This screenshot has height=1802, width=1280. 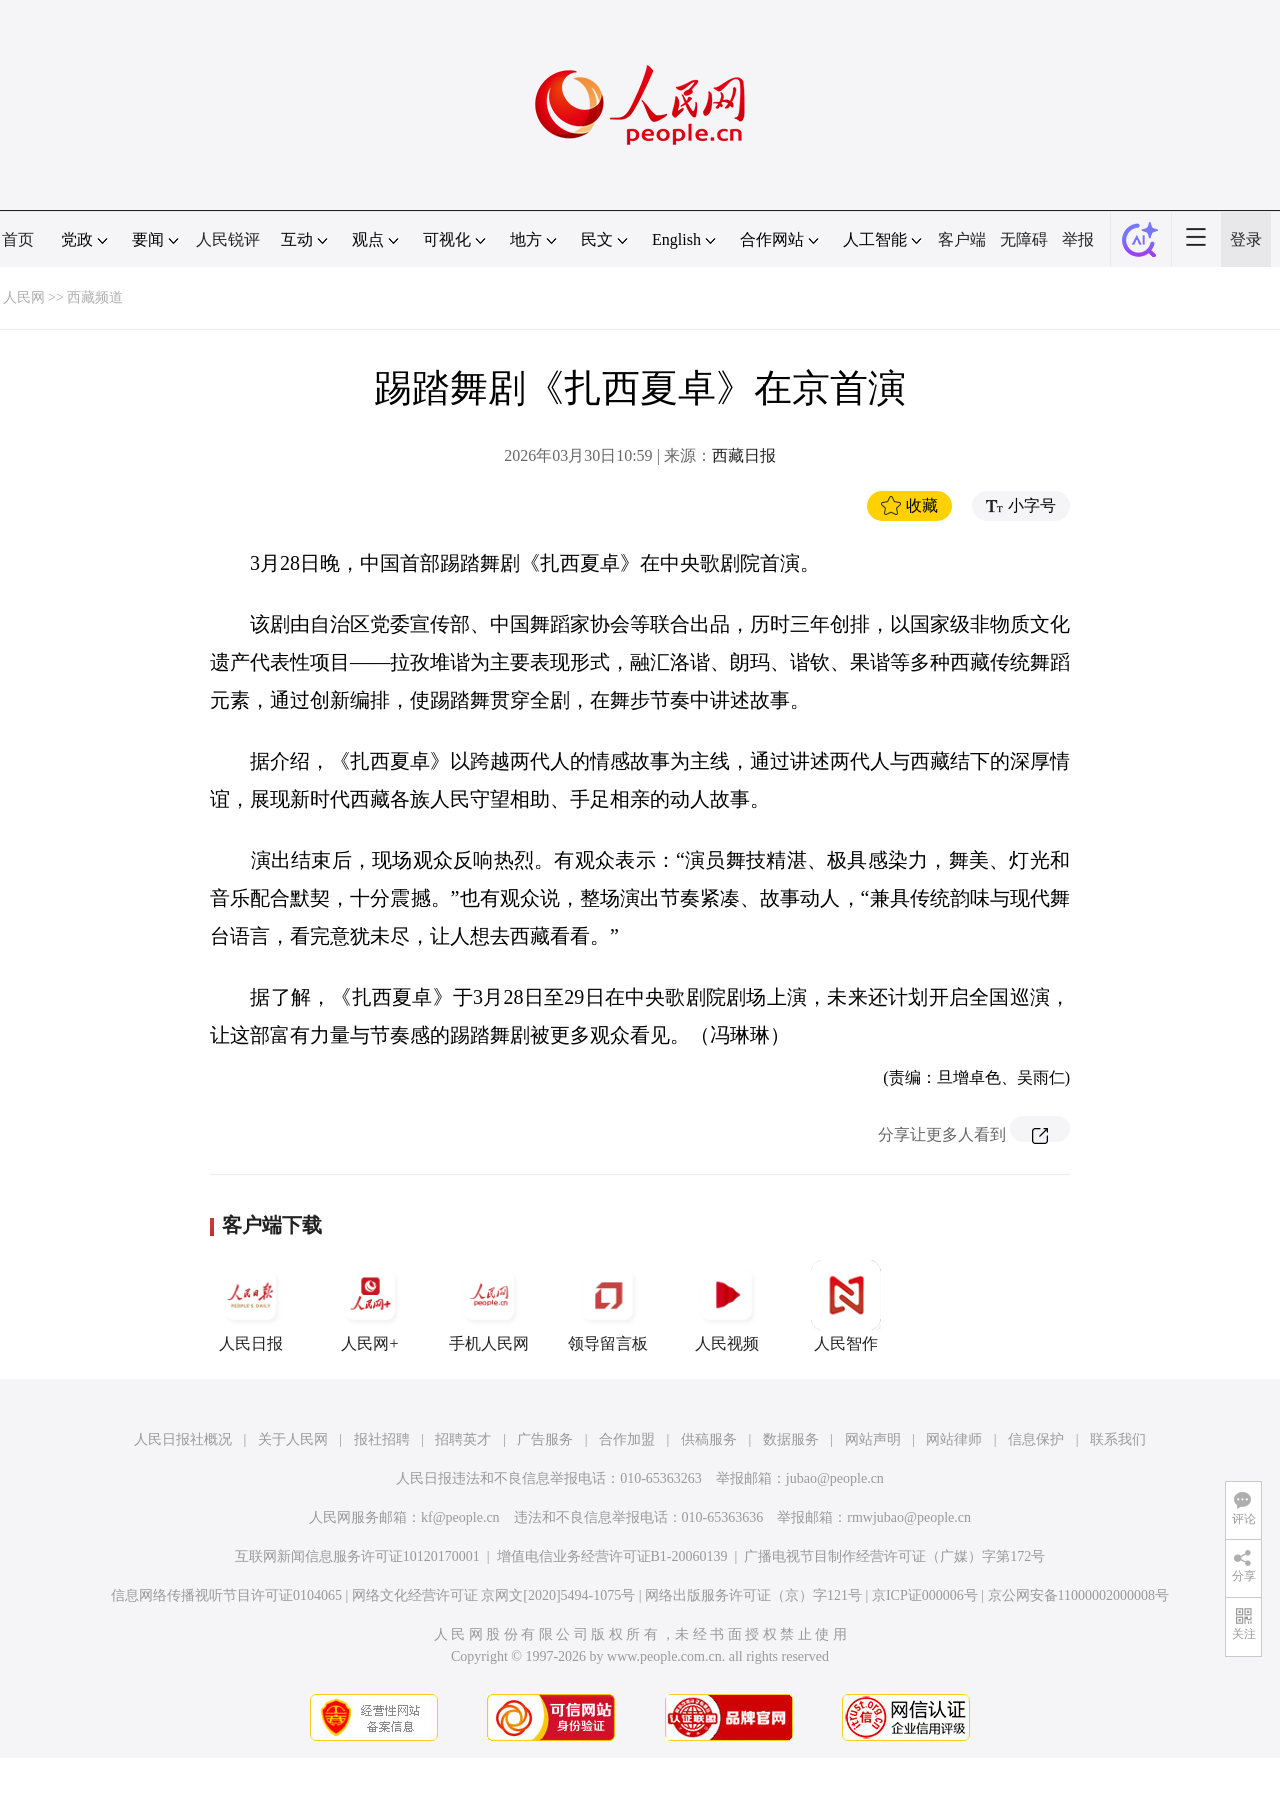 I want to click on 网站律师, so click(x=954, y=1439).